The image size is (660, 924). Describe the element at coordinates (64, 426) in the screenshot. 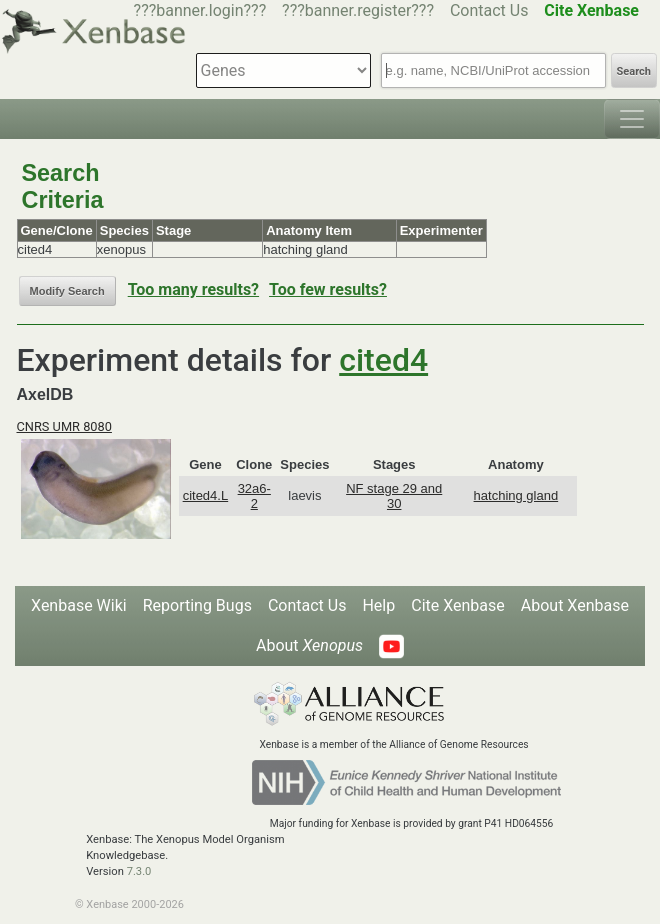

I see `CNRS UMR 8080` at that location.